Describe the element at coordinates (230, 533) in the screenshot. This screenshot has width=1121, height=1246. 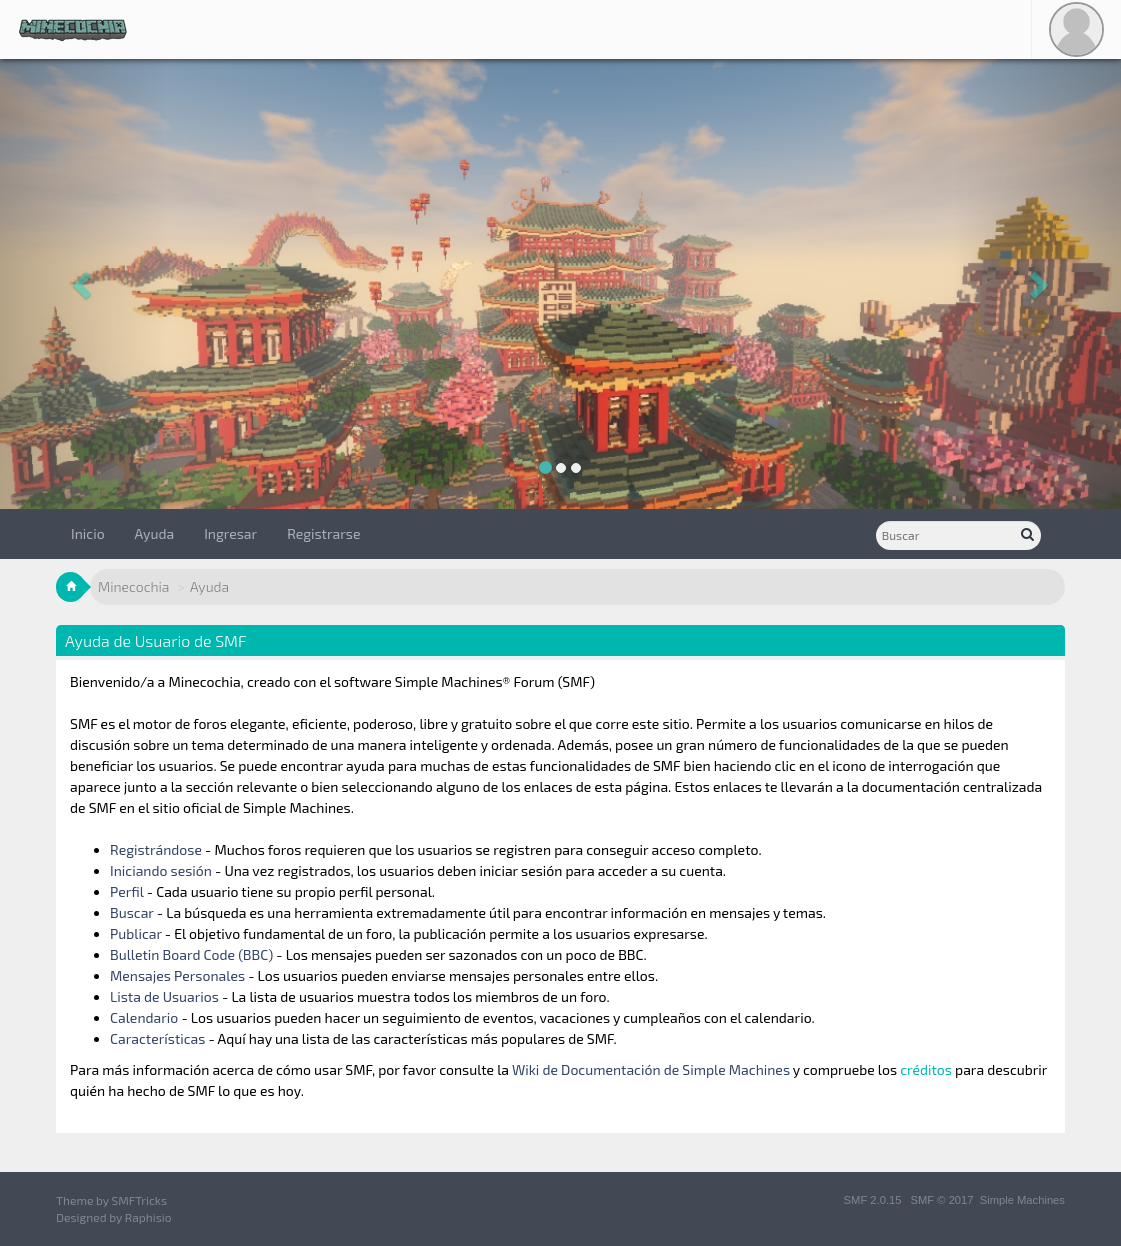
I see `Ingresar` at that location.